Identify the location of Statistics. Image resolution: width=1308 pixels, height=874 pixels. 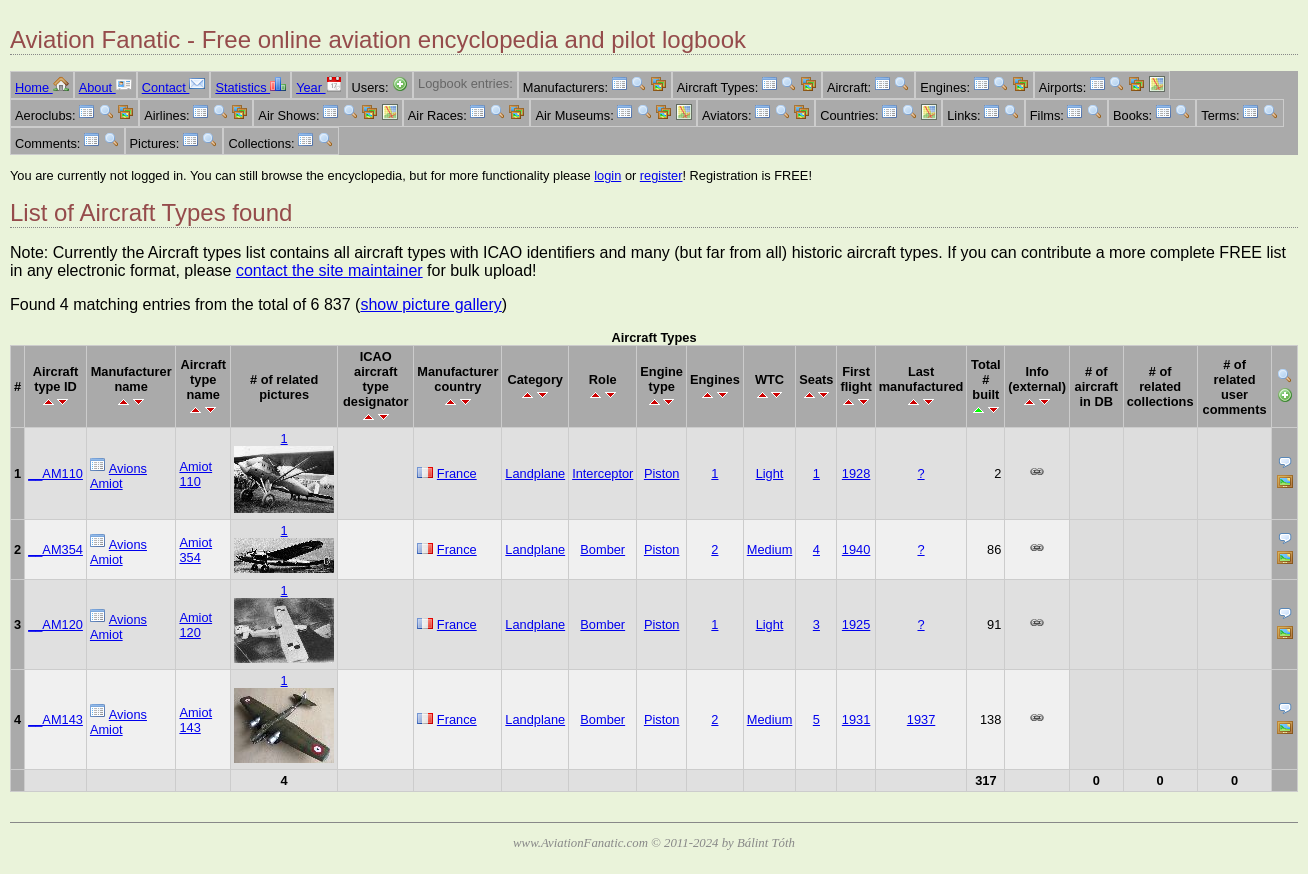
(250, 87).